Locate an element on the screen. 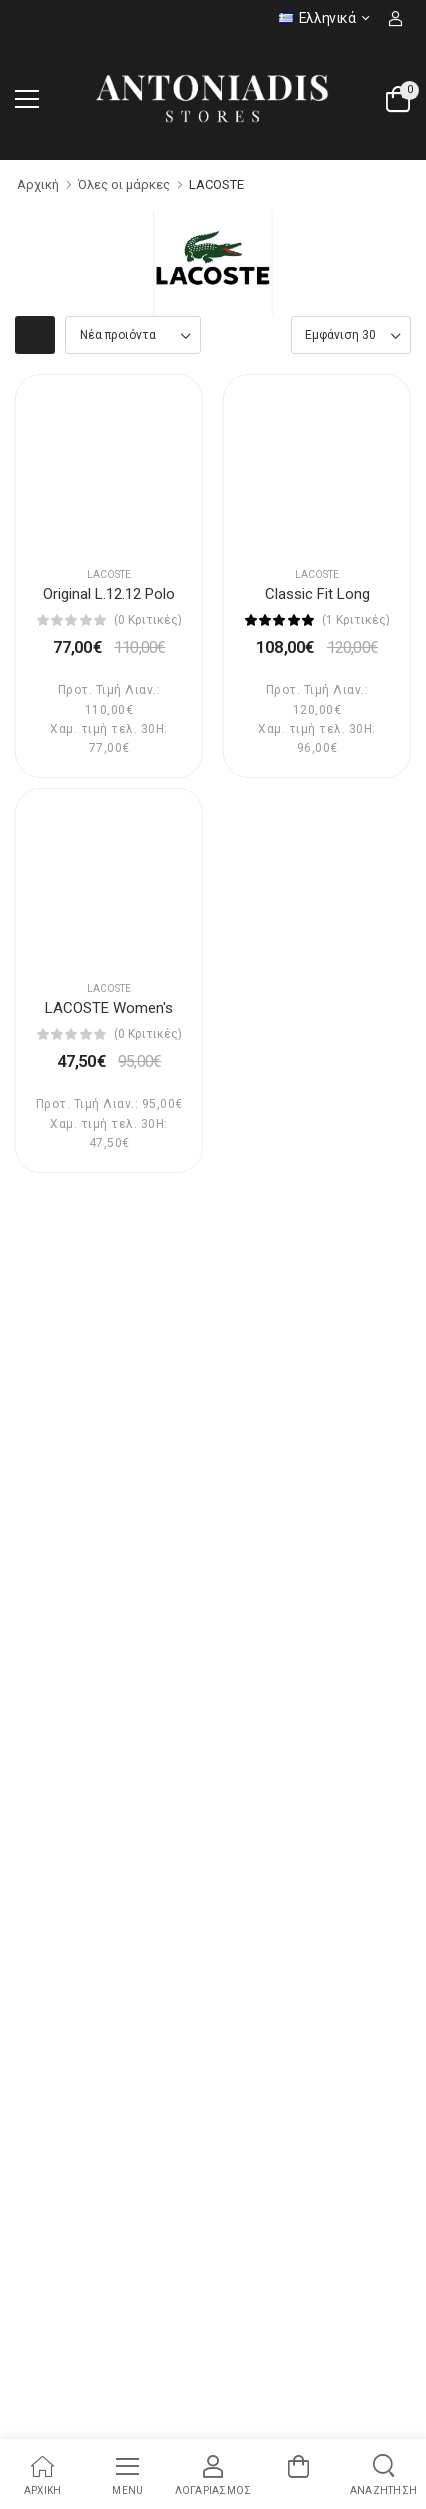 This screenshot has height=2509, width=426. Αρχική is located at coordinates (38, 184).